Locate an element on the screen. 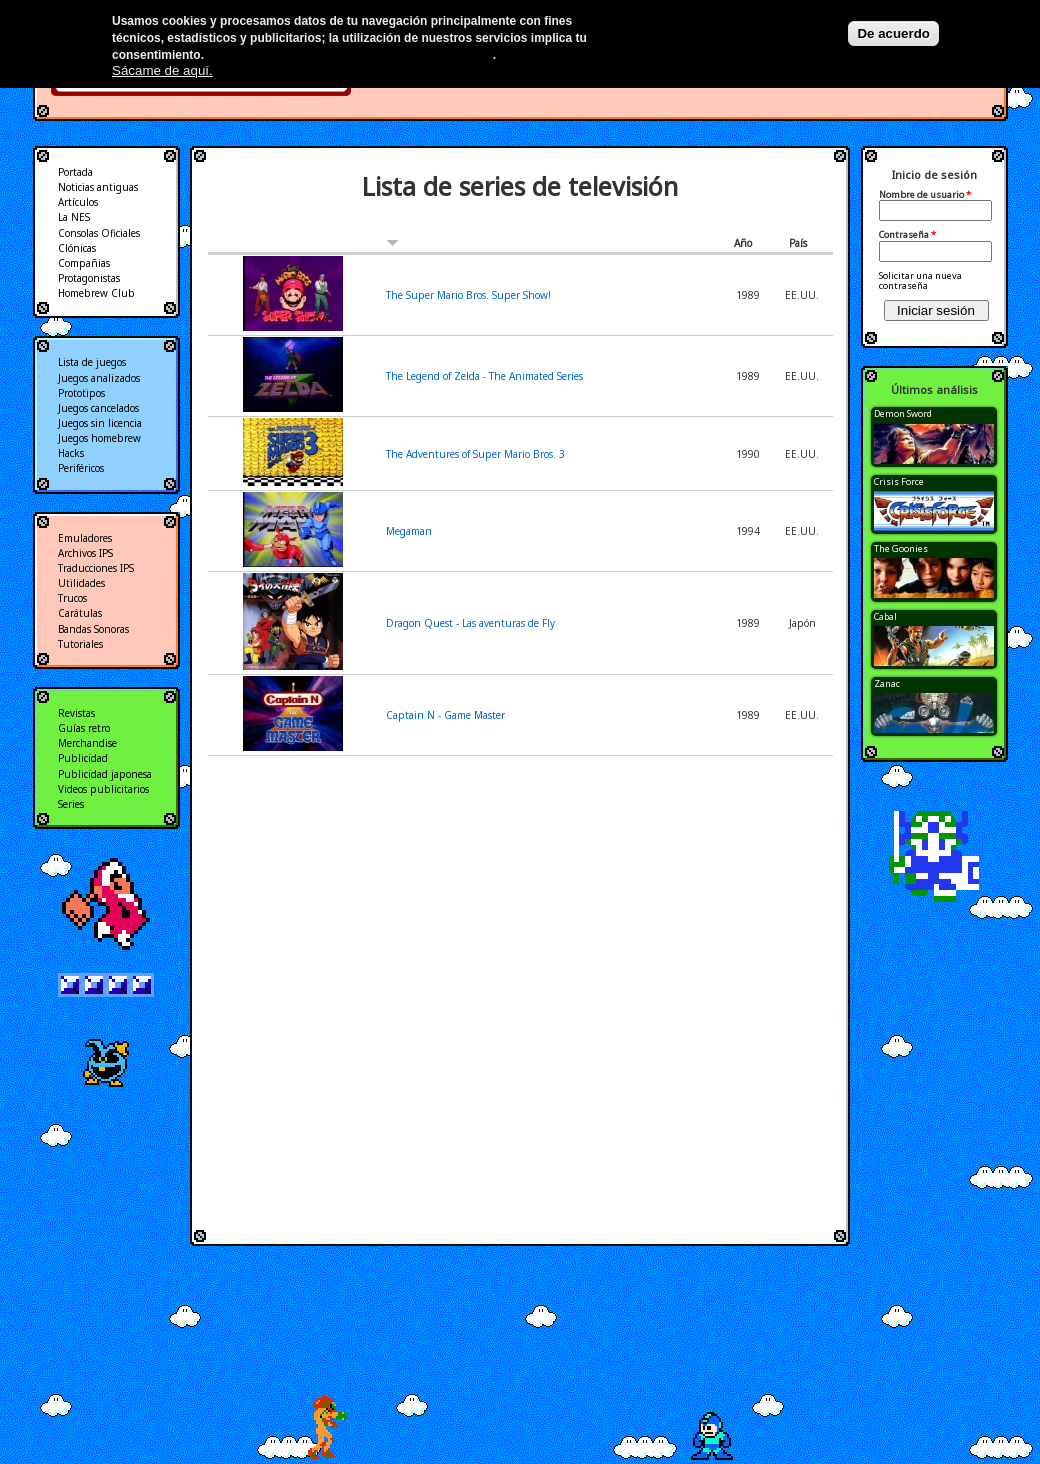 The height and width of the screenshot is (1464, 1040). Homebrew Club is located at coordinates (96, 293).